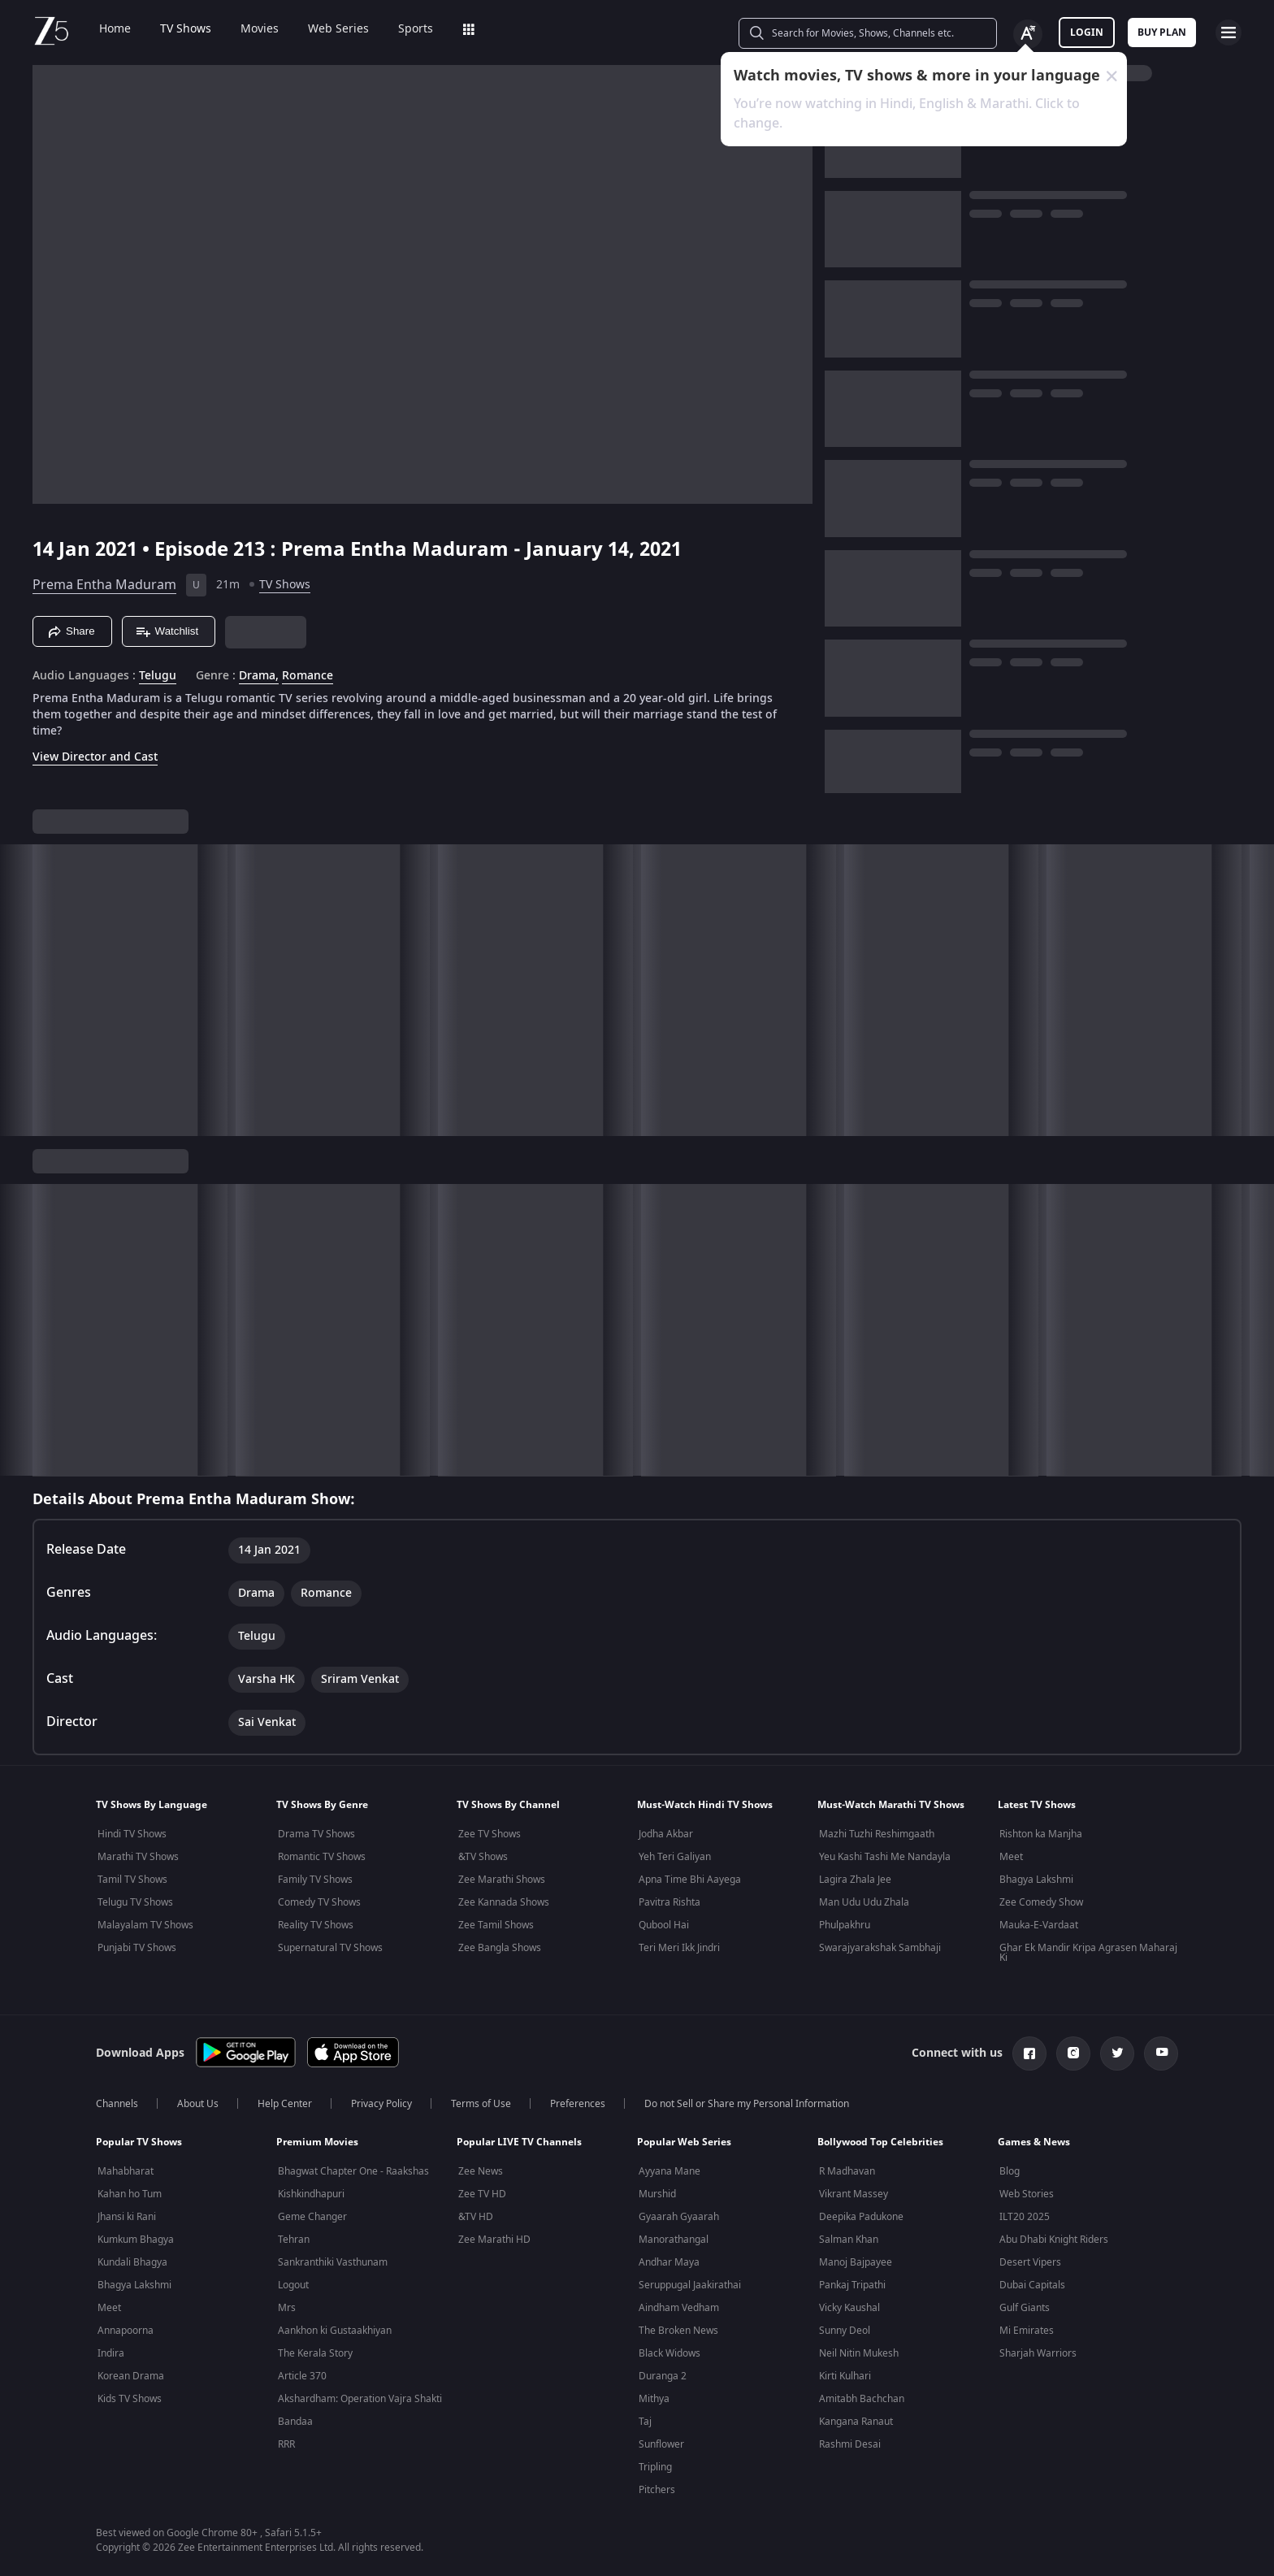 The height and width of the screenshot is (2576, 1274). Describe the element at coordinates (259, 676) in the screenshot. I see `Drama, [Drama]` at that location.